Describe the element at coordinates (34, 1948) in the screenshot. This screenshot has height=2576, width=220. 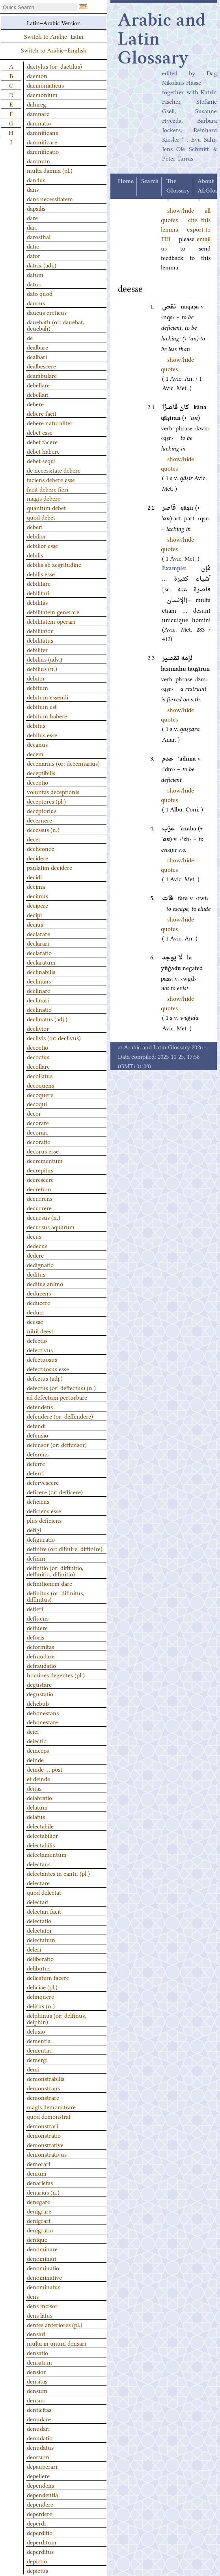
I see `deleri` at that location.